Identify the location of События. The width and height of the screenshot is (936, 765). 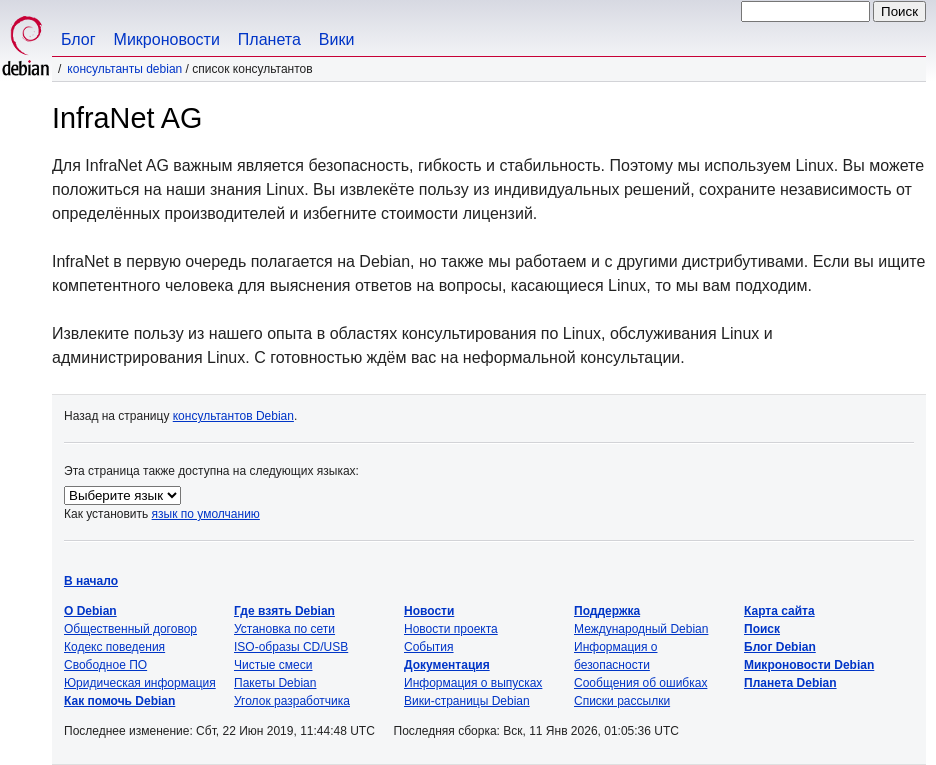
(429, 647).